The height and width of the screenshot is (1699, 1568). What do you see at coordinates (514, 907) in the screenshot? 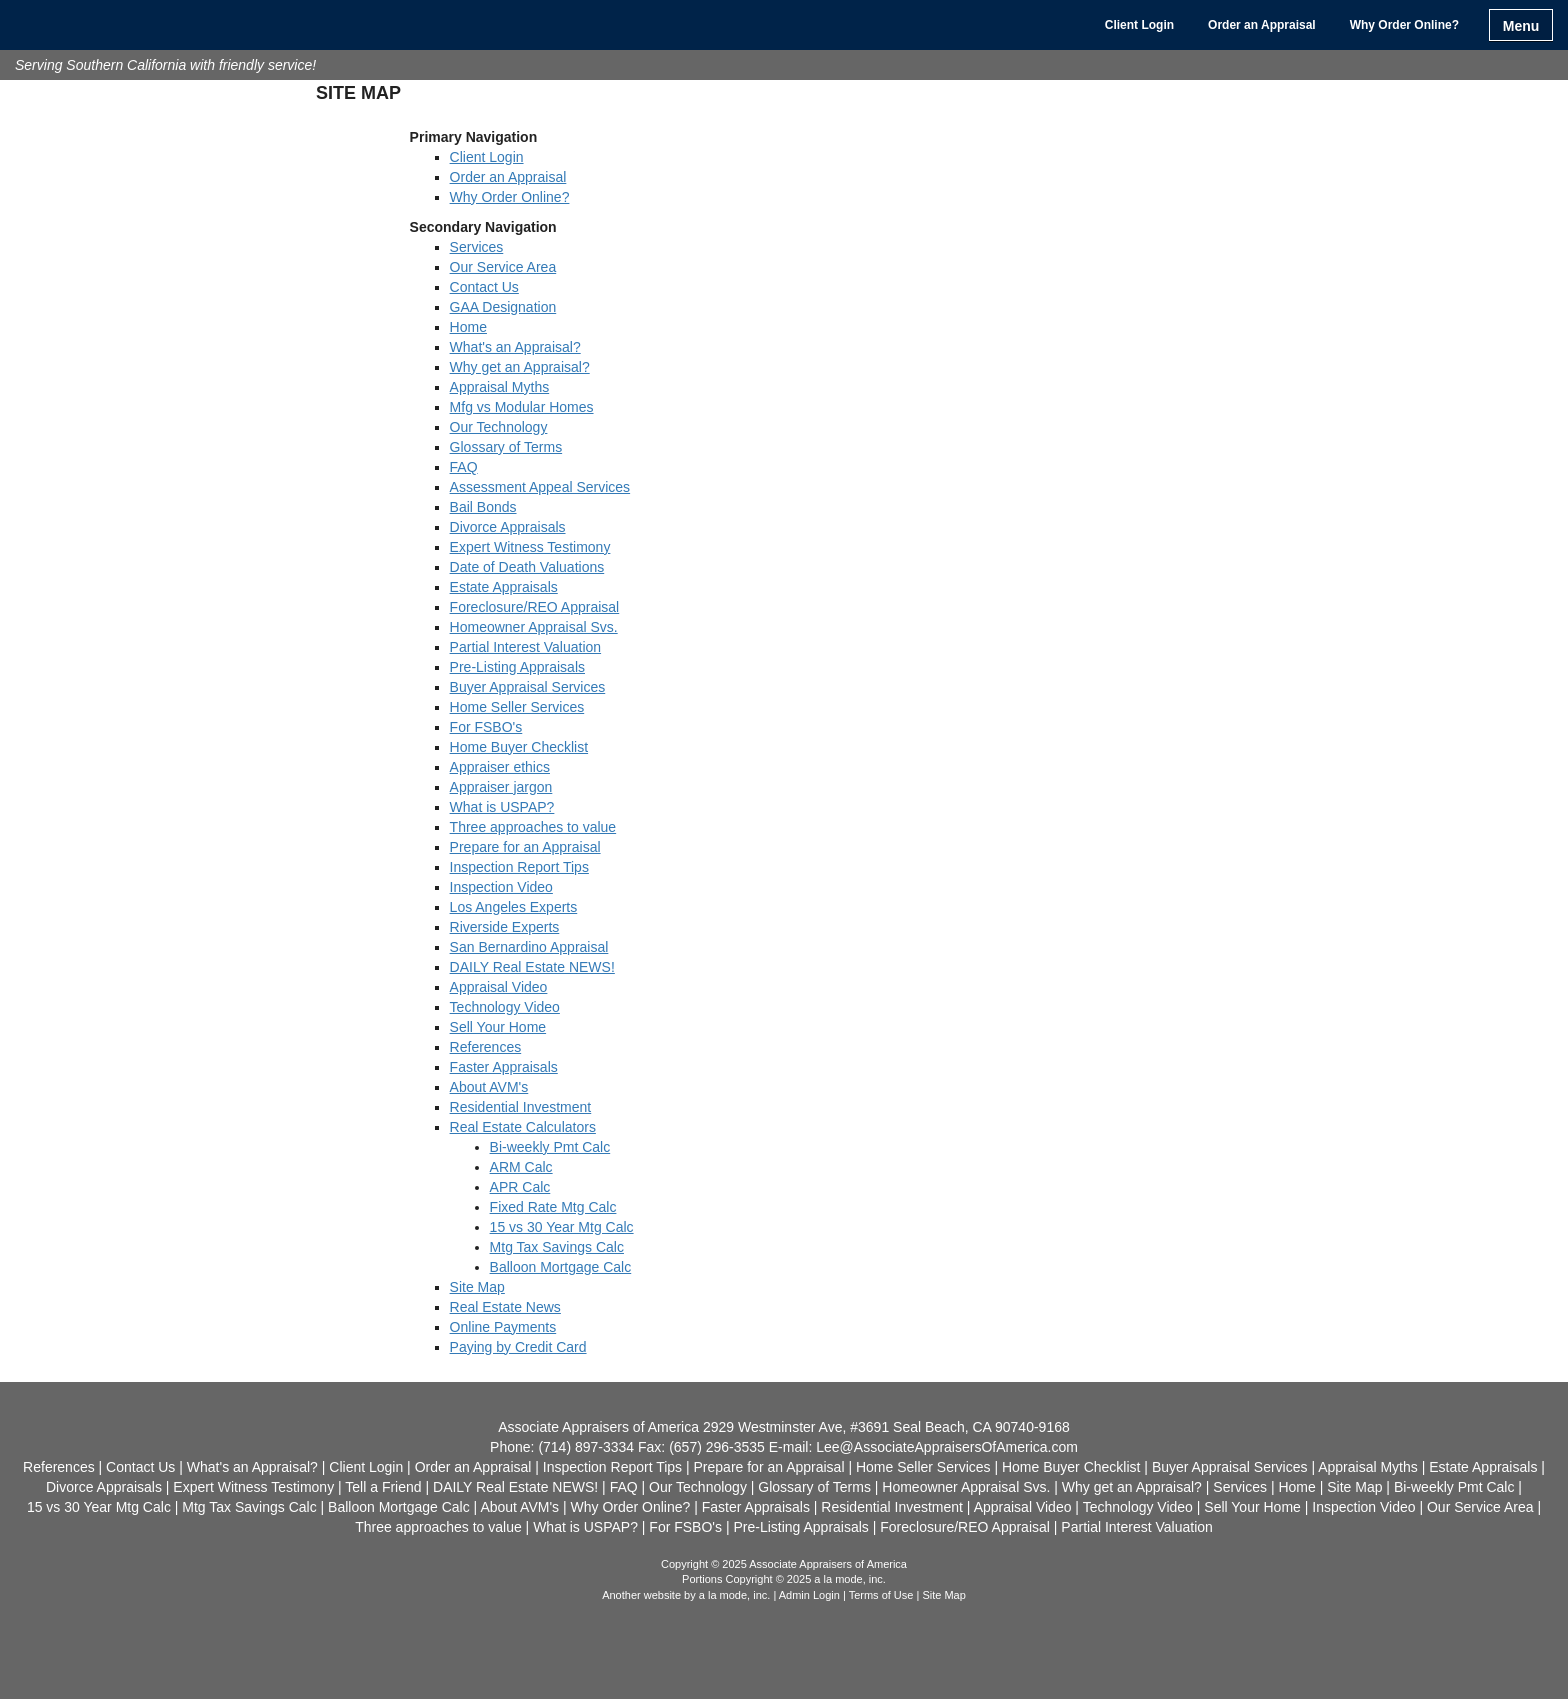
I see `Los Angeles Experts` at bounding box center [514, 907].